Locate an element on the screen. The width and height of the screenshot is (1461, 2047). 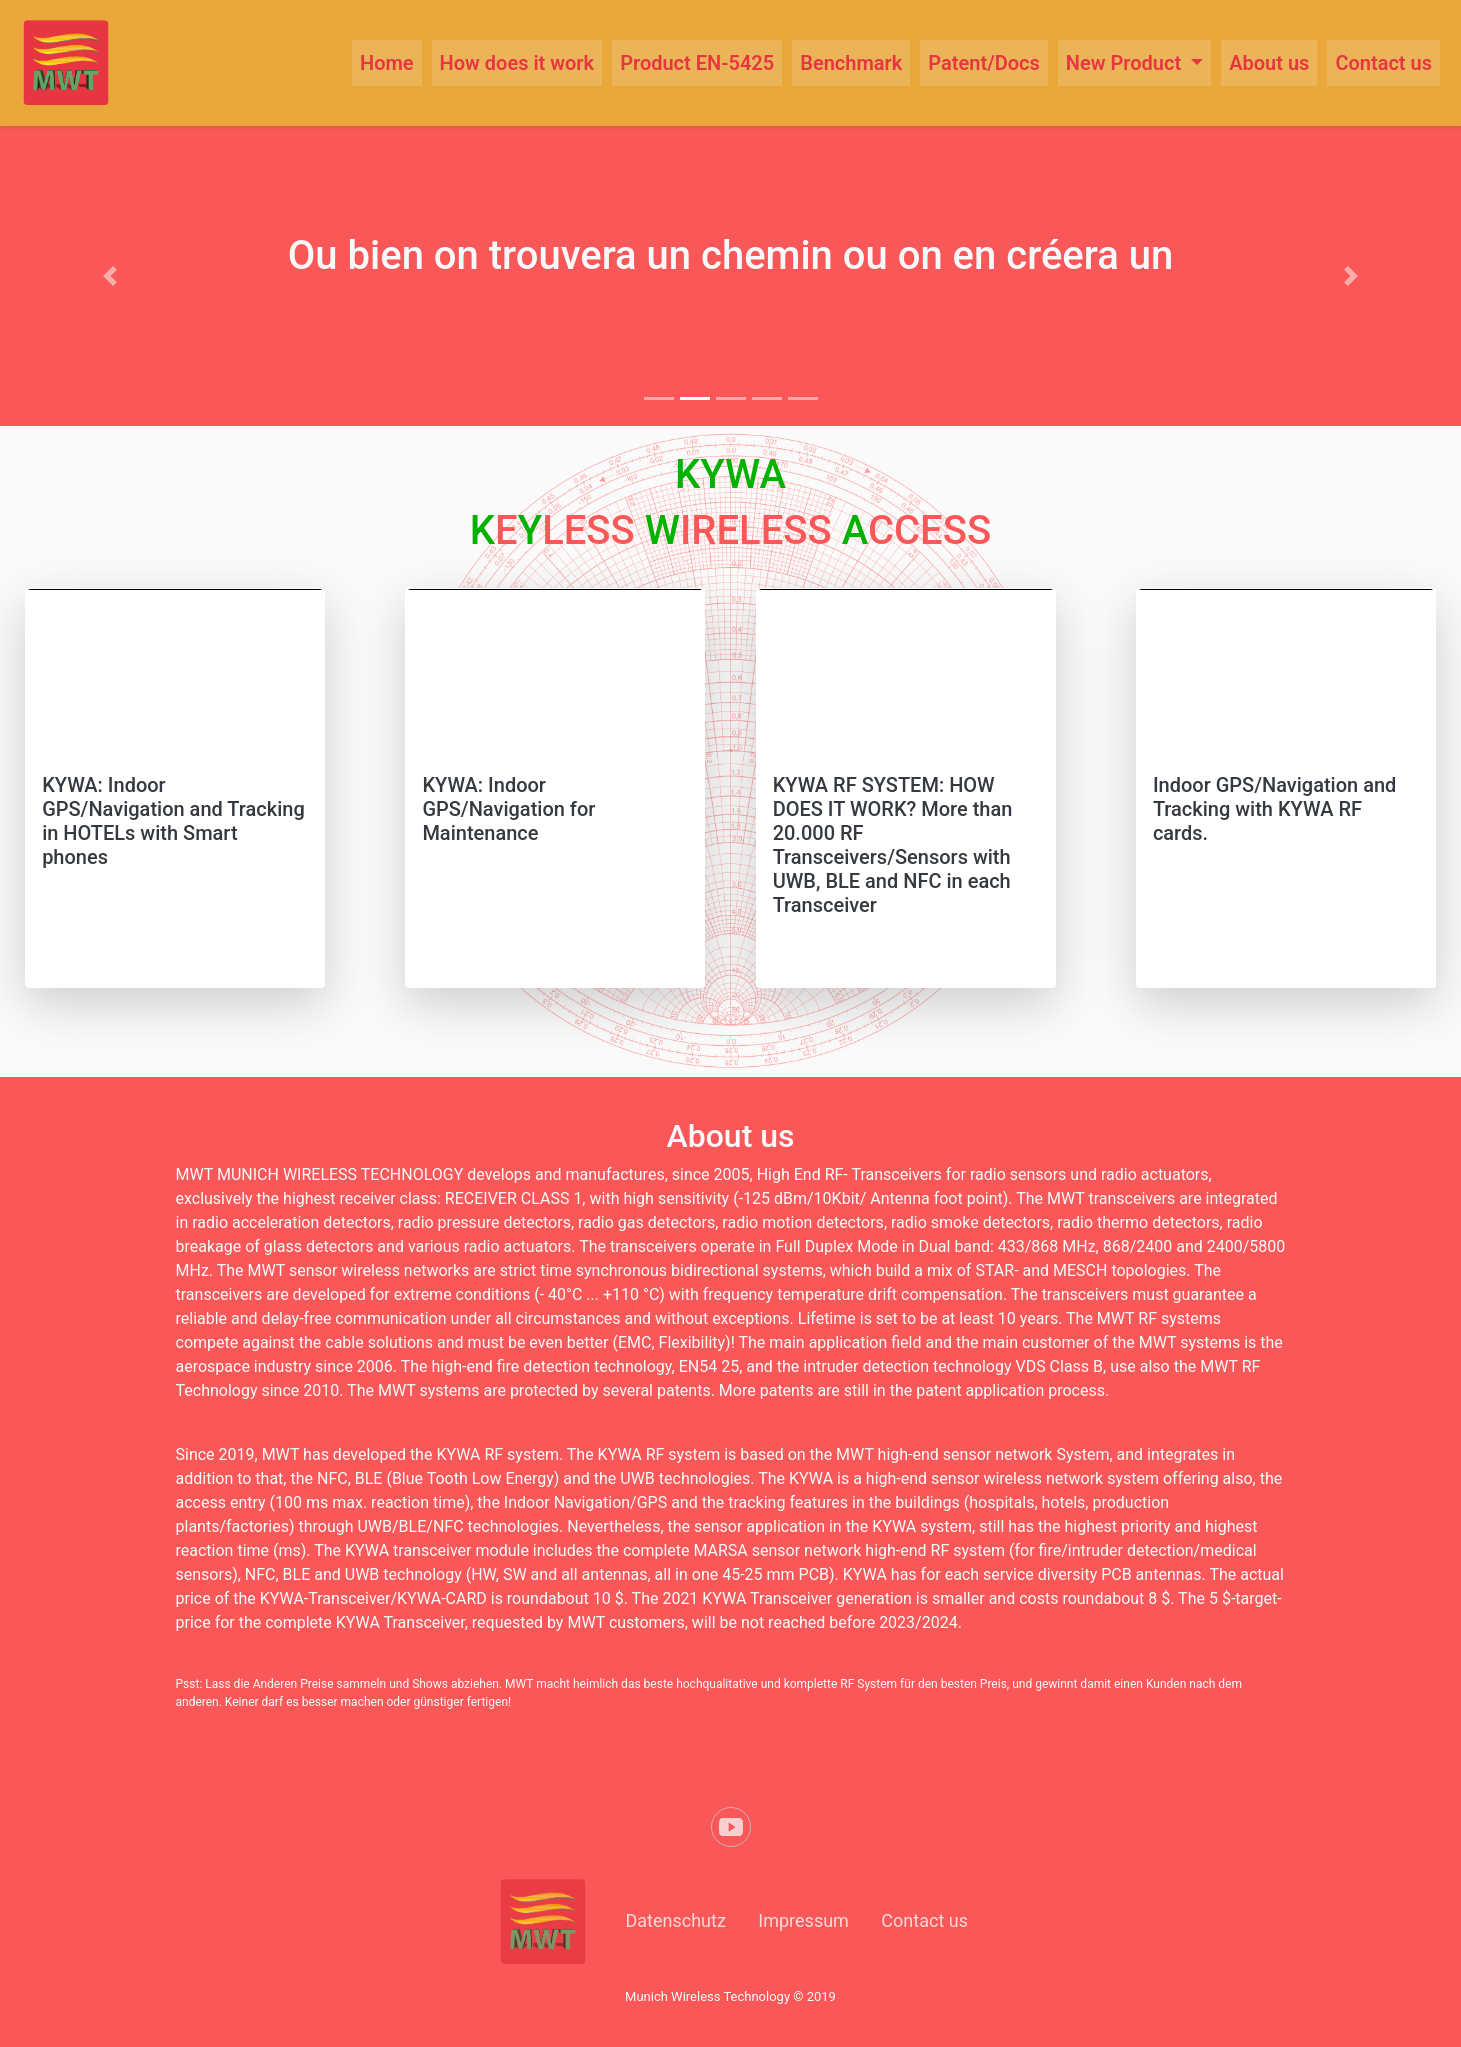
New Product is located at coordinates (1126, 63).